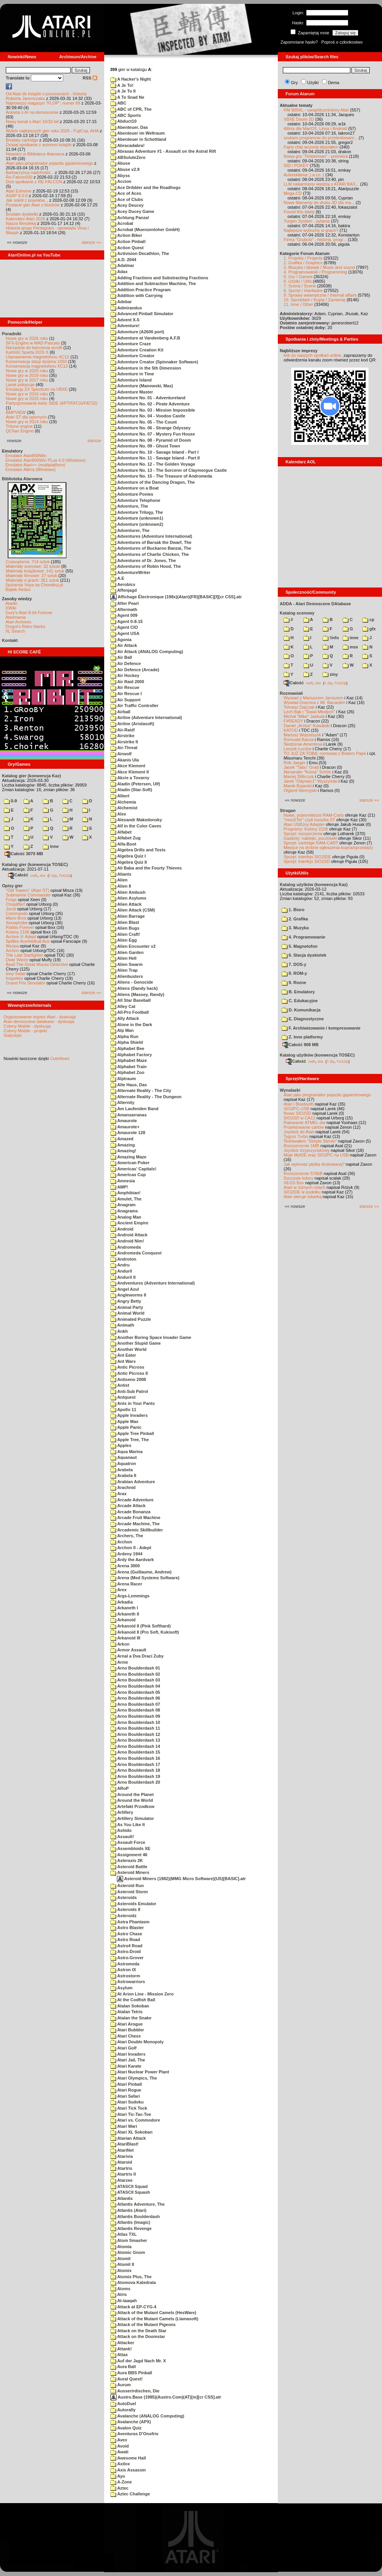 The height and width of the screenshot is (2576, 382). I want to click on Air Raid 2000, so click(127, 681).